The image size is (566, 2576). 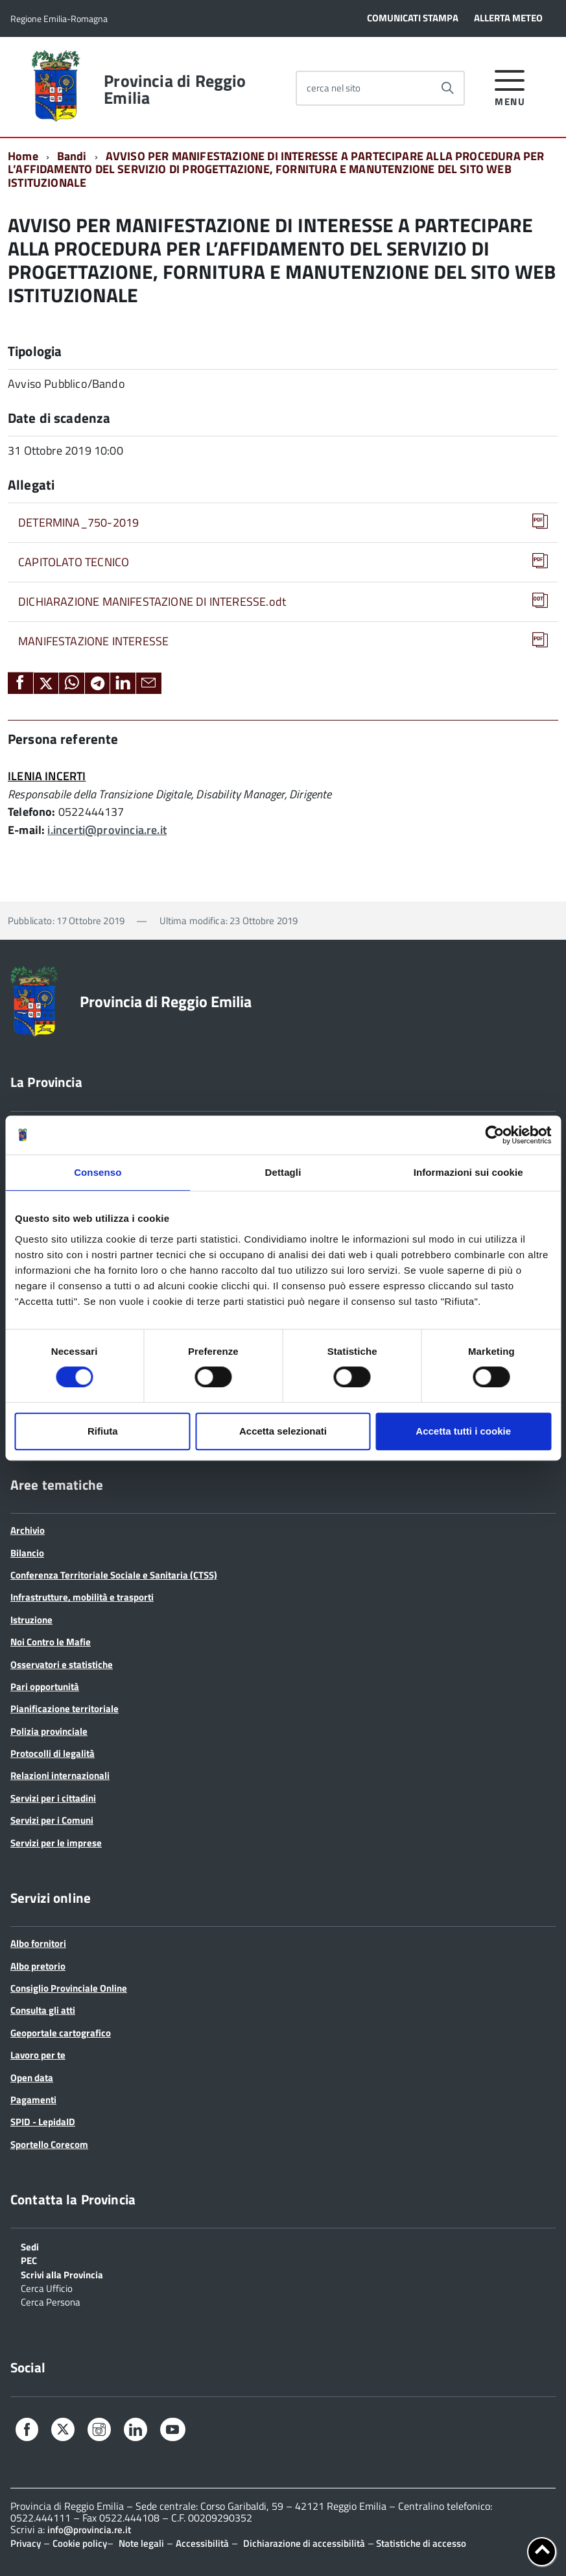 I want to click on Open data, so click(x=31, y=2077).